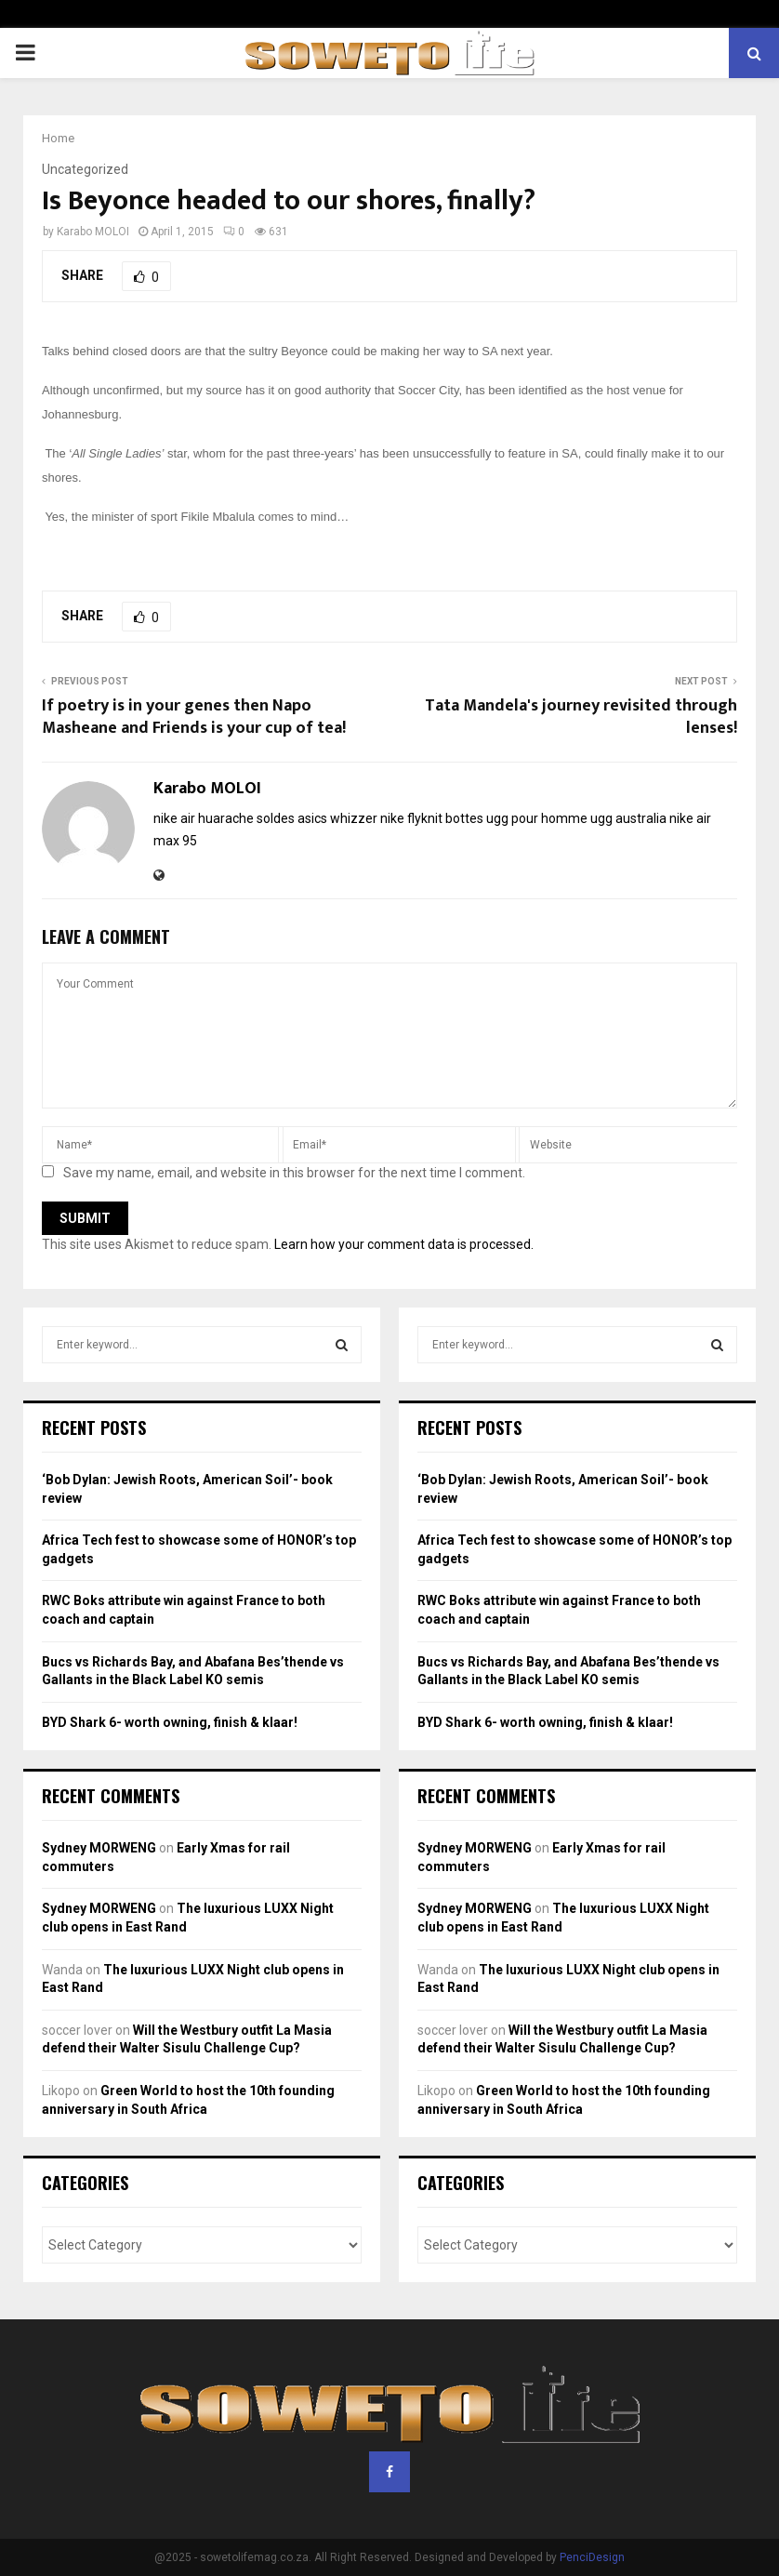  Describe the element at coordinates (337, 818) in the screenshot. I see `asics whizzer` at that location.